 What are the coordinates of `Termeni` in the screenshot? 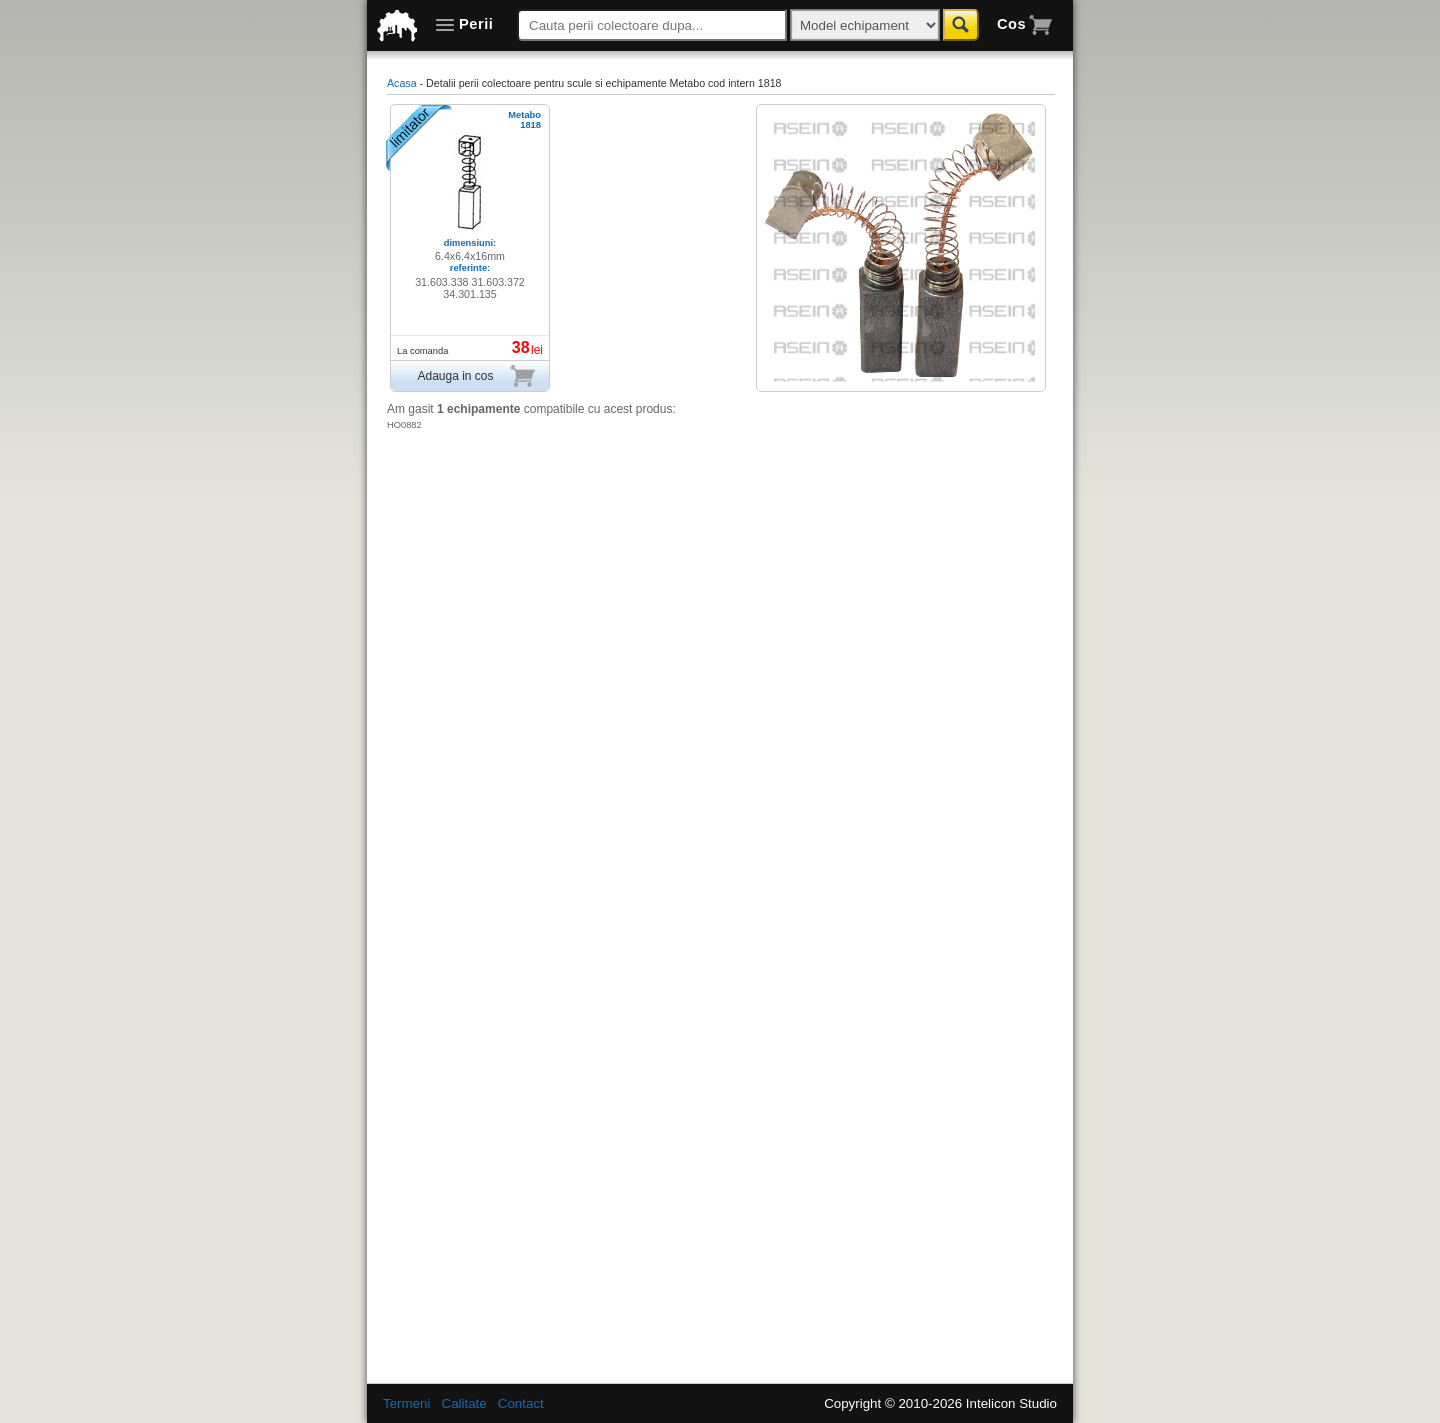 It's located at (406, 1403).